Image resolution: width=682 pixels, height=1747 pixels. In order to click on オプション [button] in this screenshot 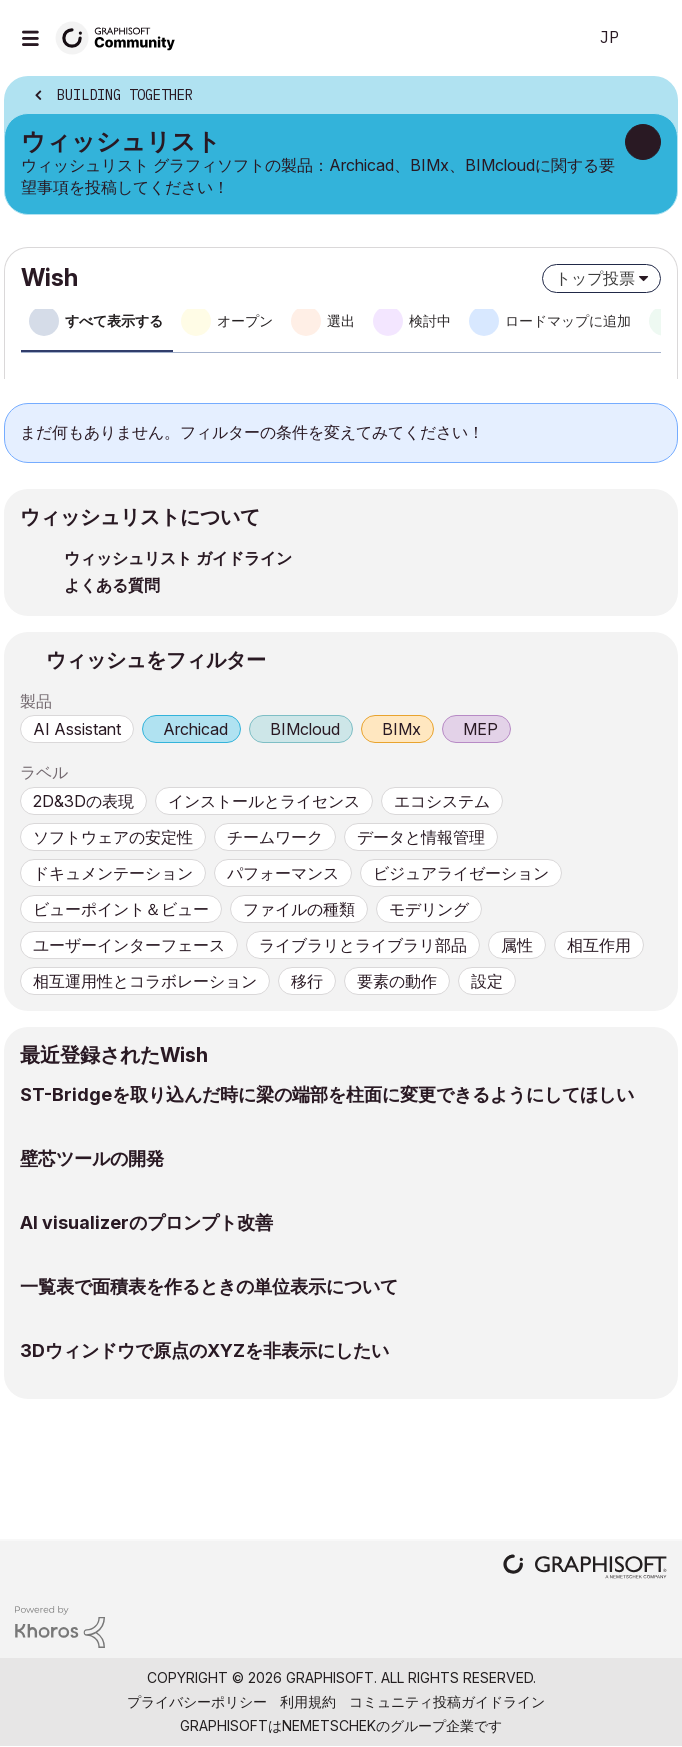, I will do `click(649, 97)`.